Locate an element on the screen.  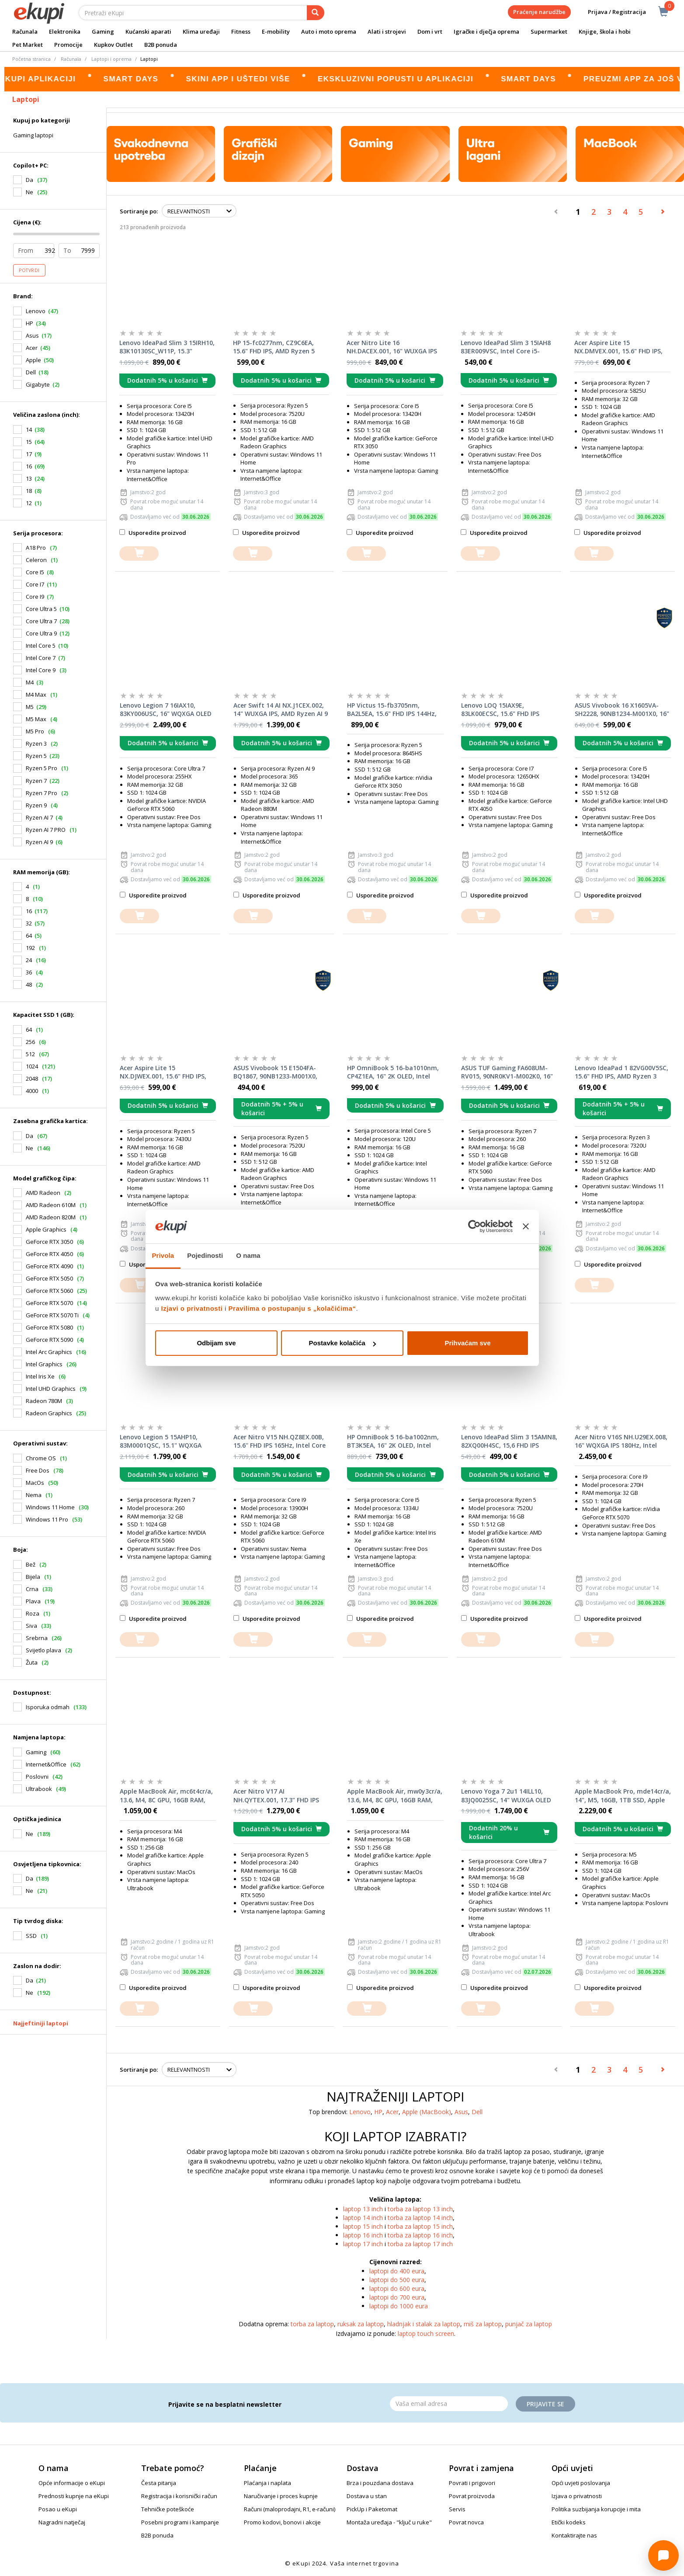
Prijavite se is located at coordinates (545, 2404).